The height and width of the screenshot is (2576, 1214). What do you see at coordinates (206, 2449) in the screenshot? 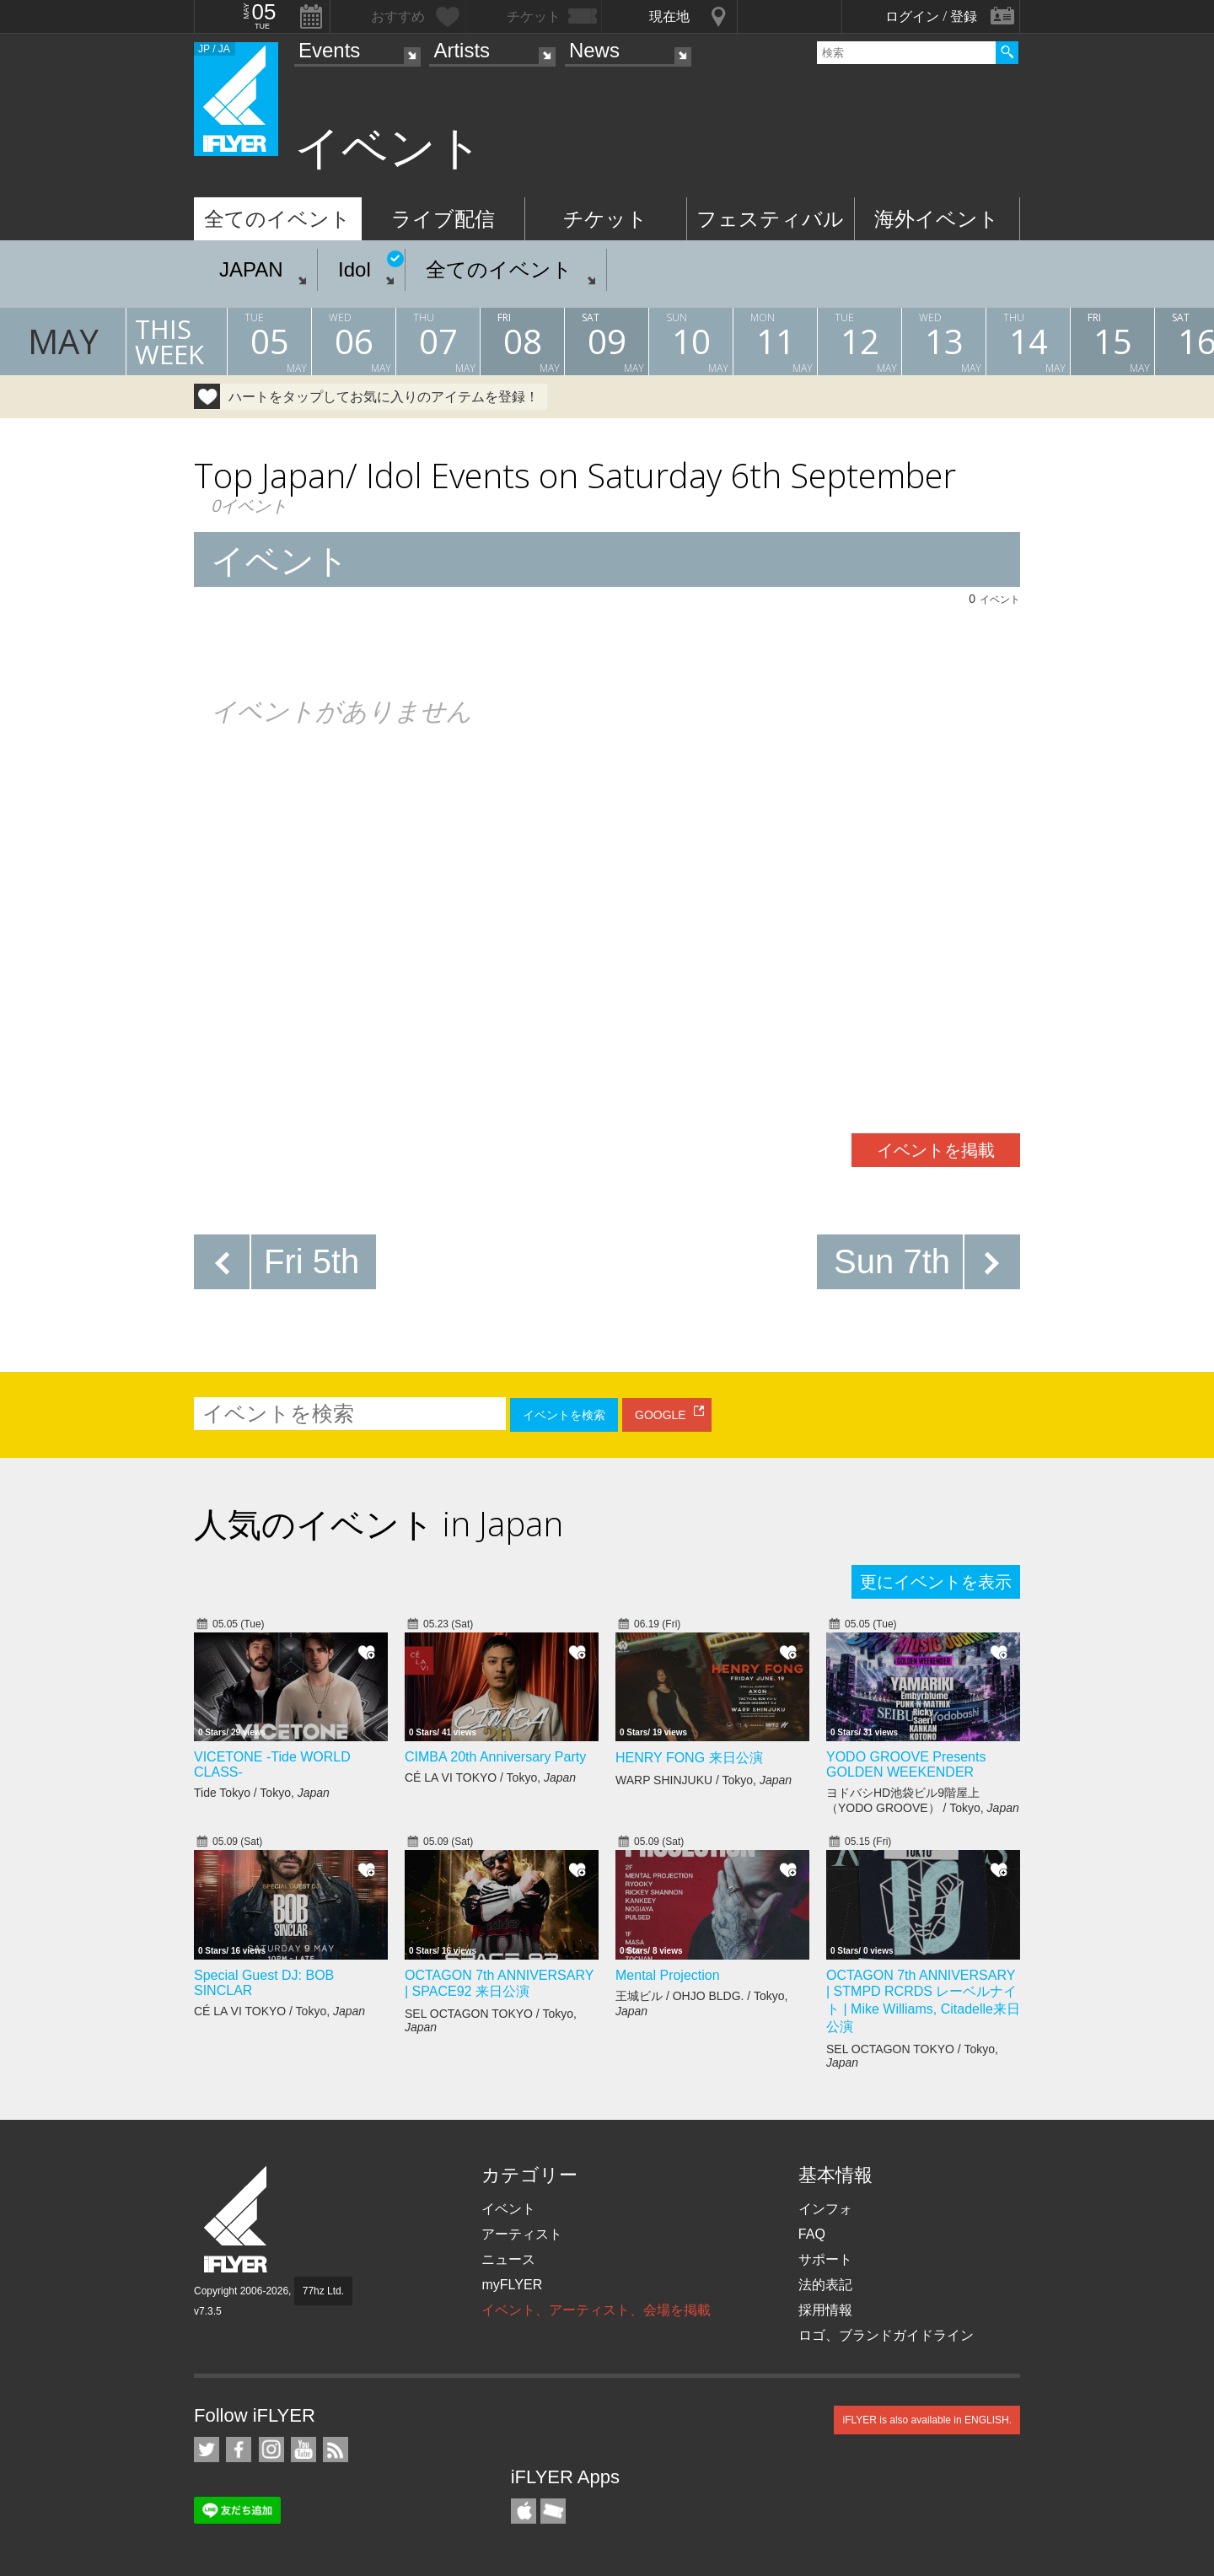
I see `iFLYER on Twitter` at bounding box center [206, 2449].